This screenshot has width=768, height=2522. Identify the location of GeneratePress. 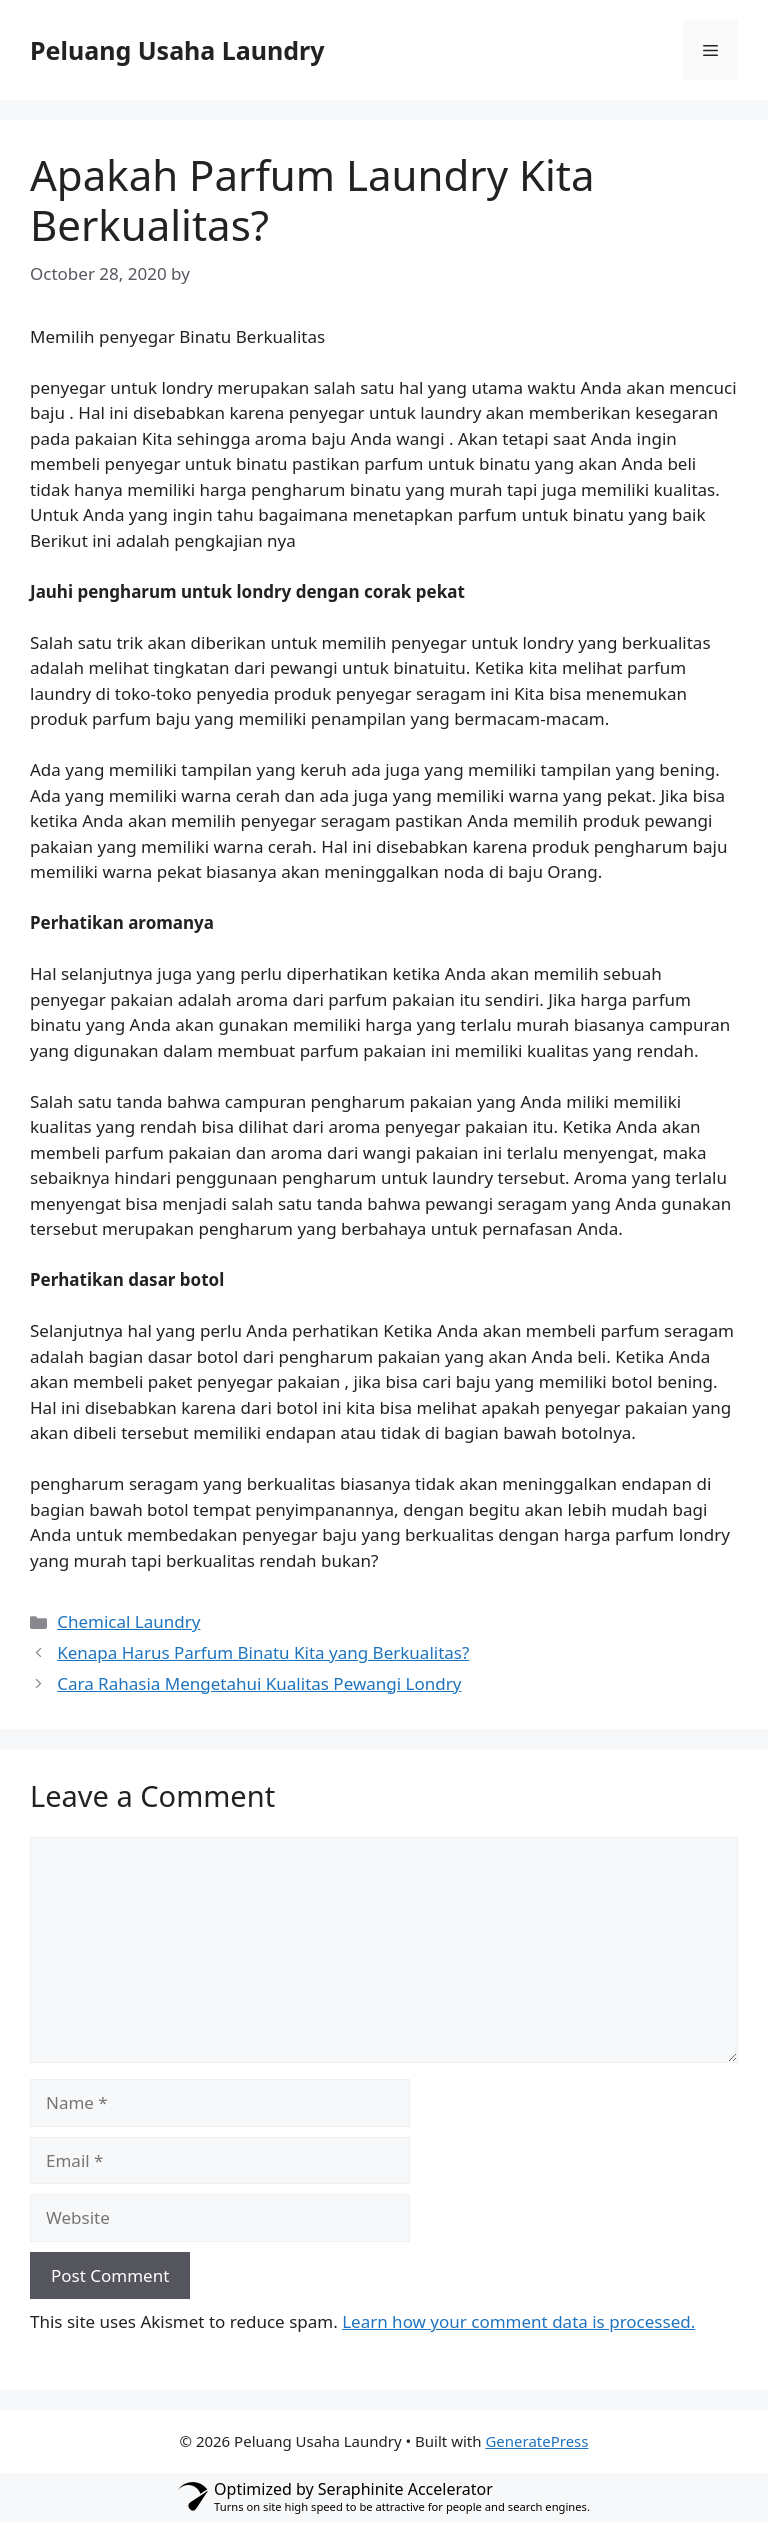
(536, 2441).